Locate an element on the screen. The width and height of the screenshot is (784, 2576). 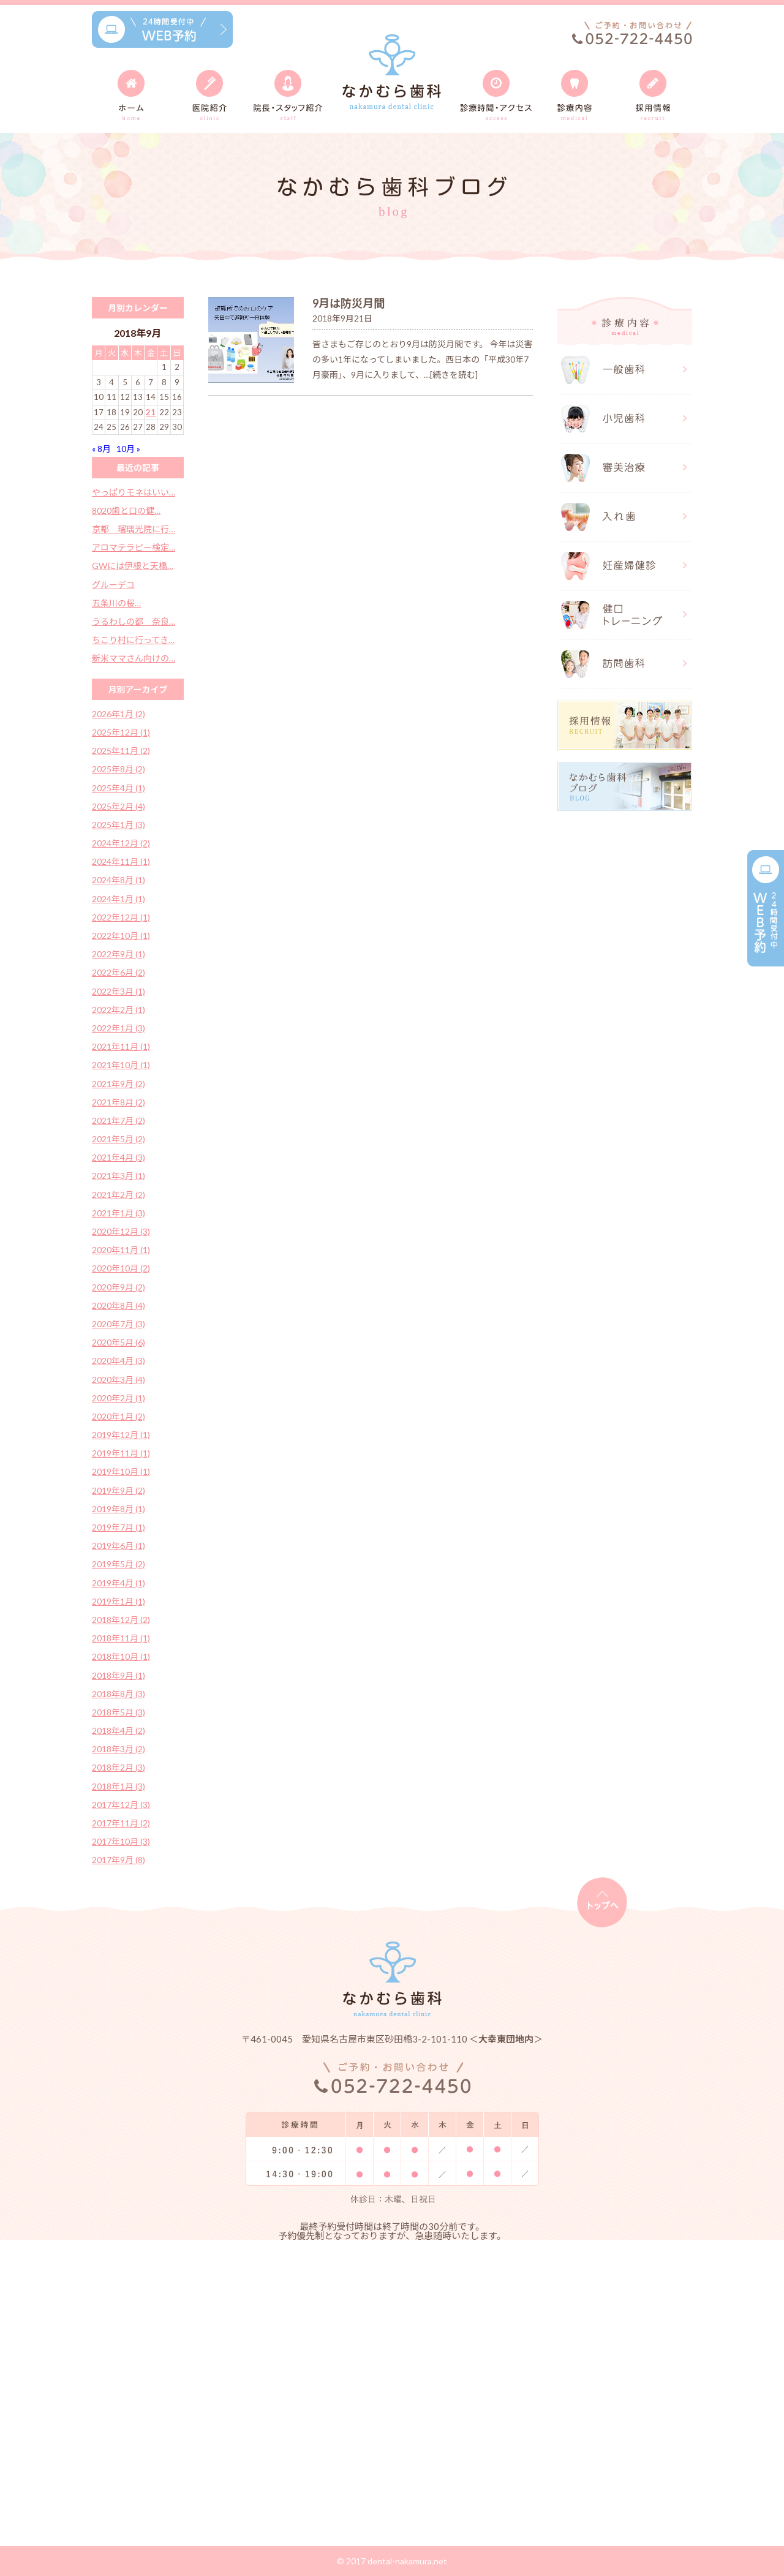
2021年7月 (2) is located at coordinates (118, 1120).